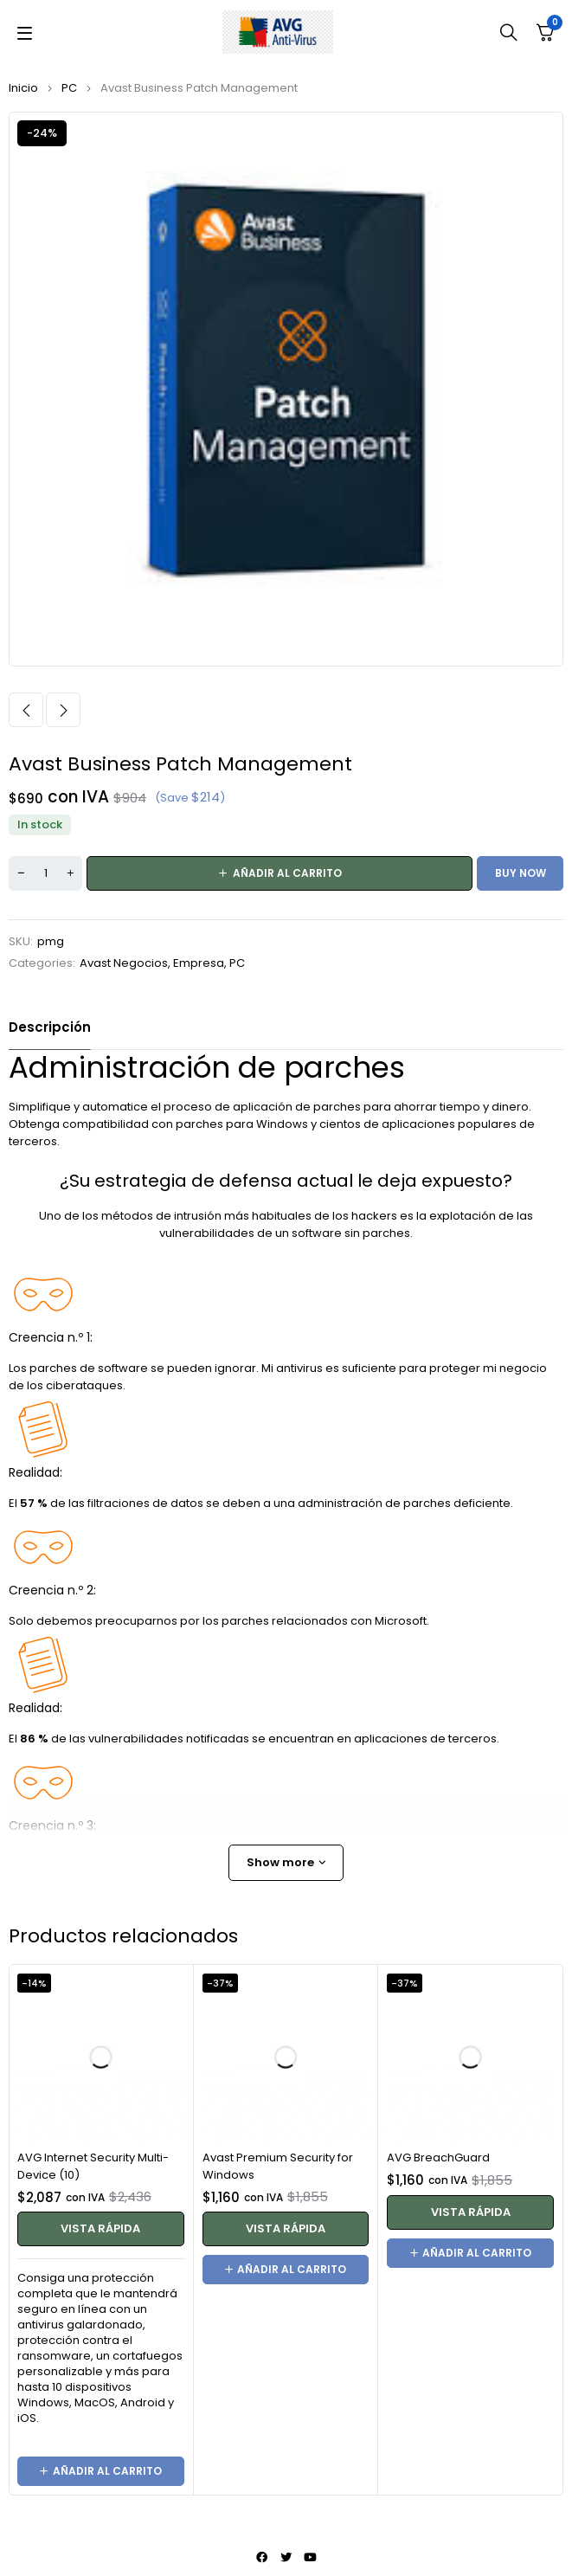 Image resolution: width=572 pixels, height=2576 pixels. I want to click on AVG BreachGuard, so click(438, 2157).